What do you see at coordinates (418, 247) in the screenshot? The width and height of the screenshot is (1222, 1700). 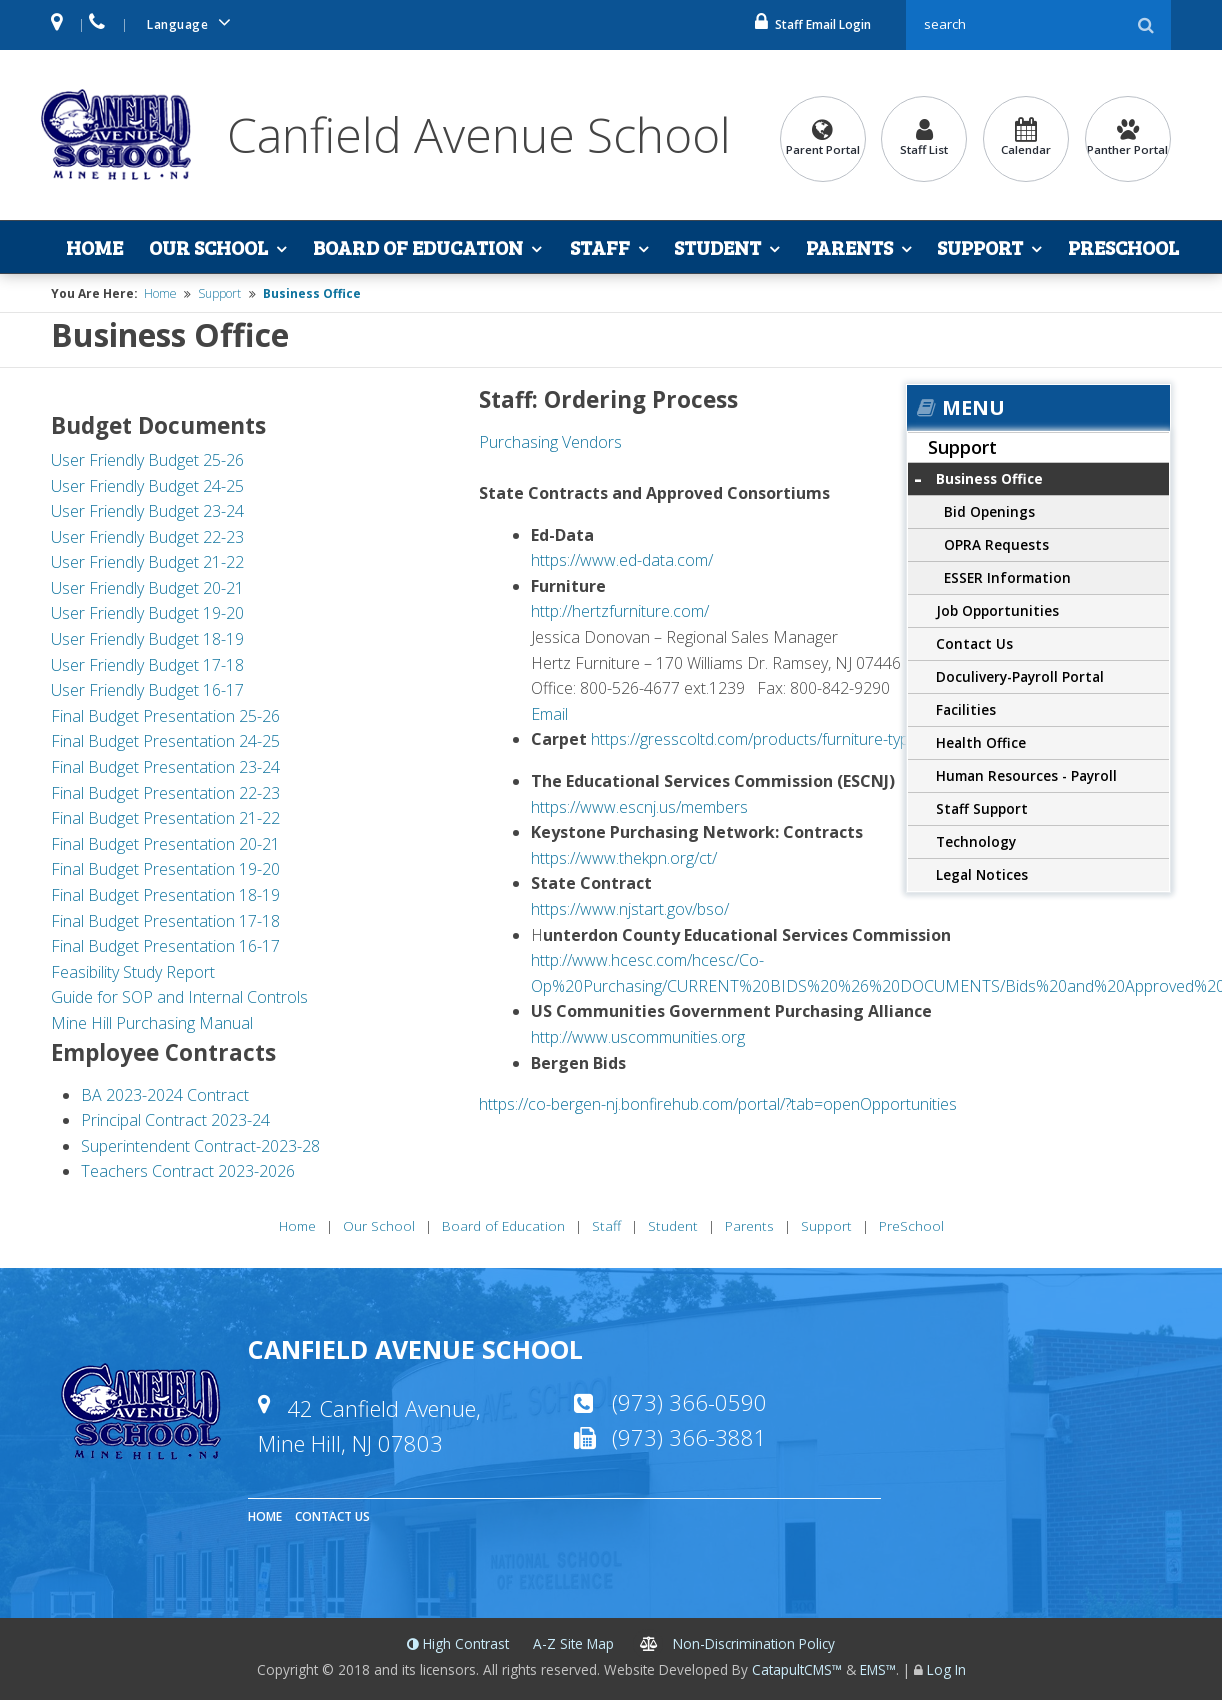 I see `Board of Education` at bounding box center [418, 247].